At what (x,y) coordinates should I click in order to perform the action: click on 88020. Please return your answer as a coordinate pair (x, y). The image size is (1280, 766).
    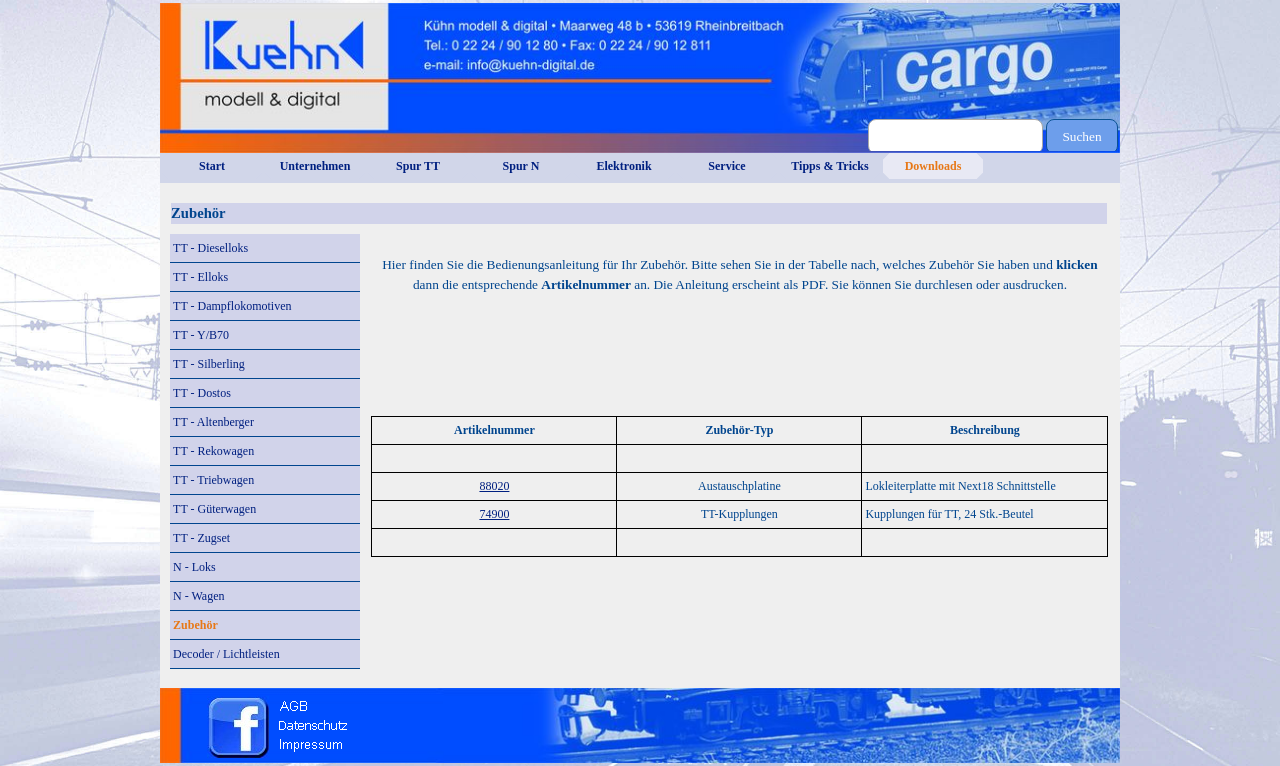
    Looking at the image, I should click on (494, 486).